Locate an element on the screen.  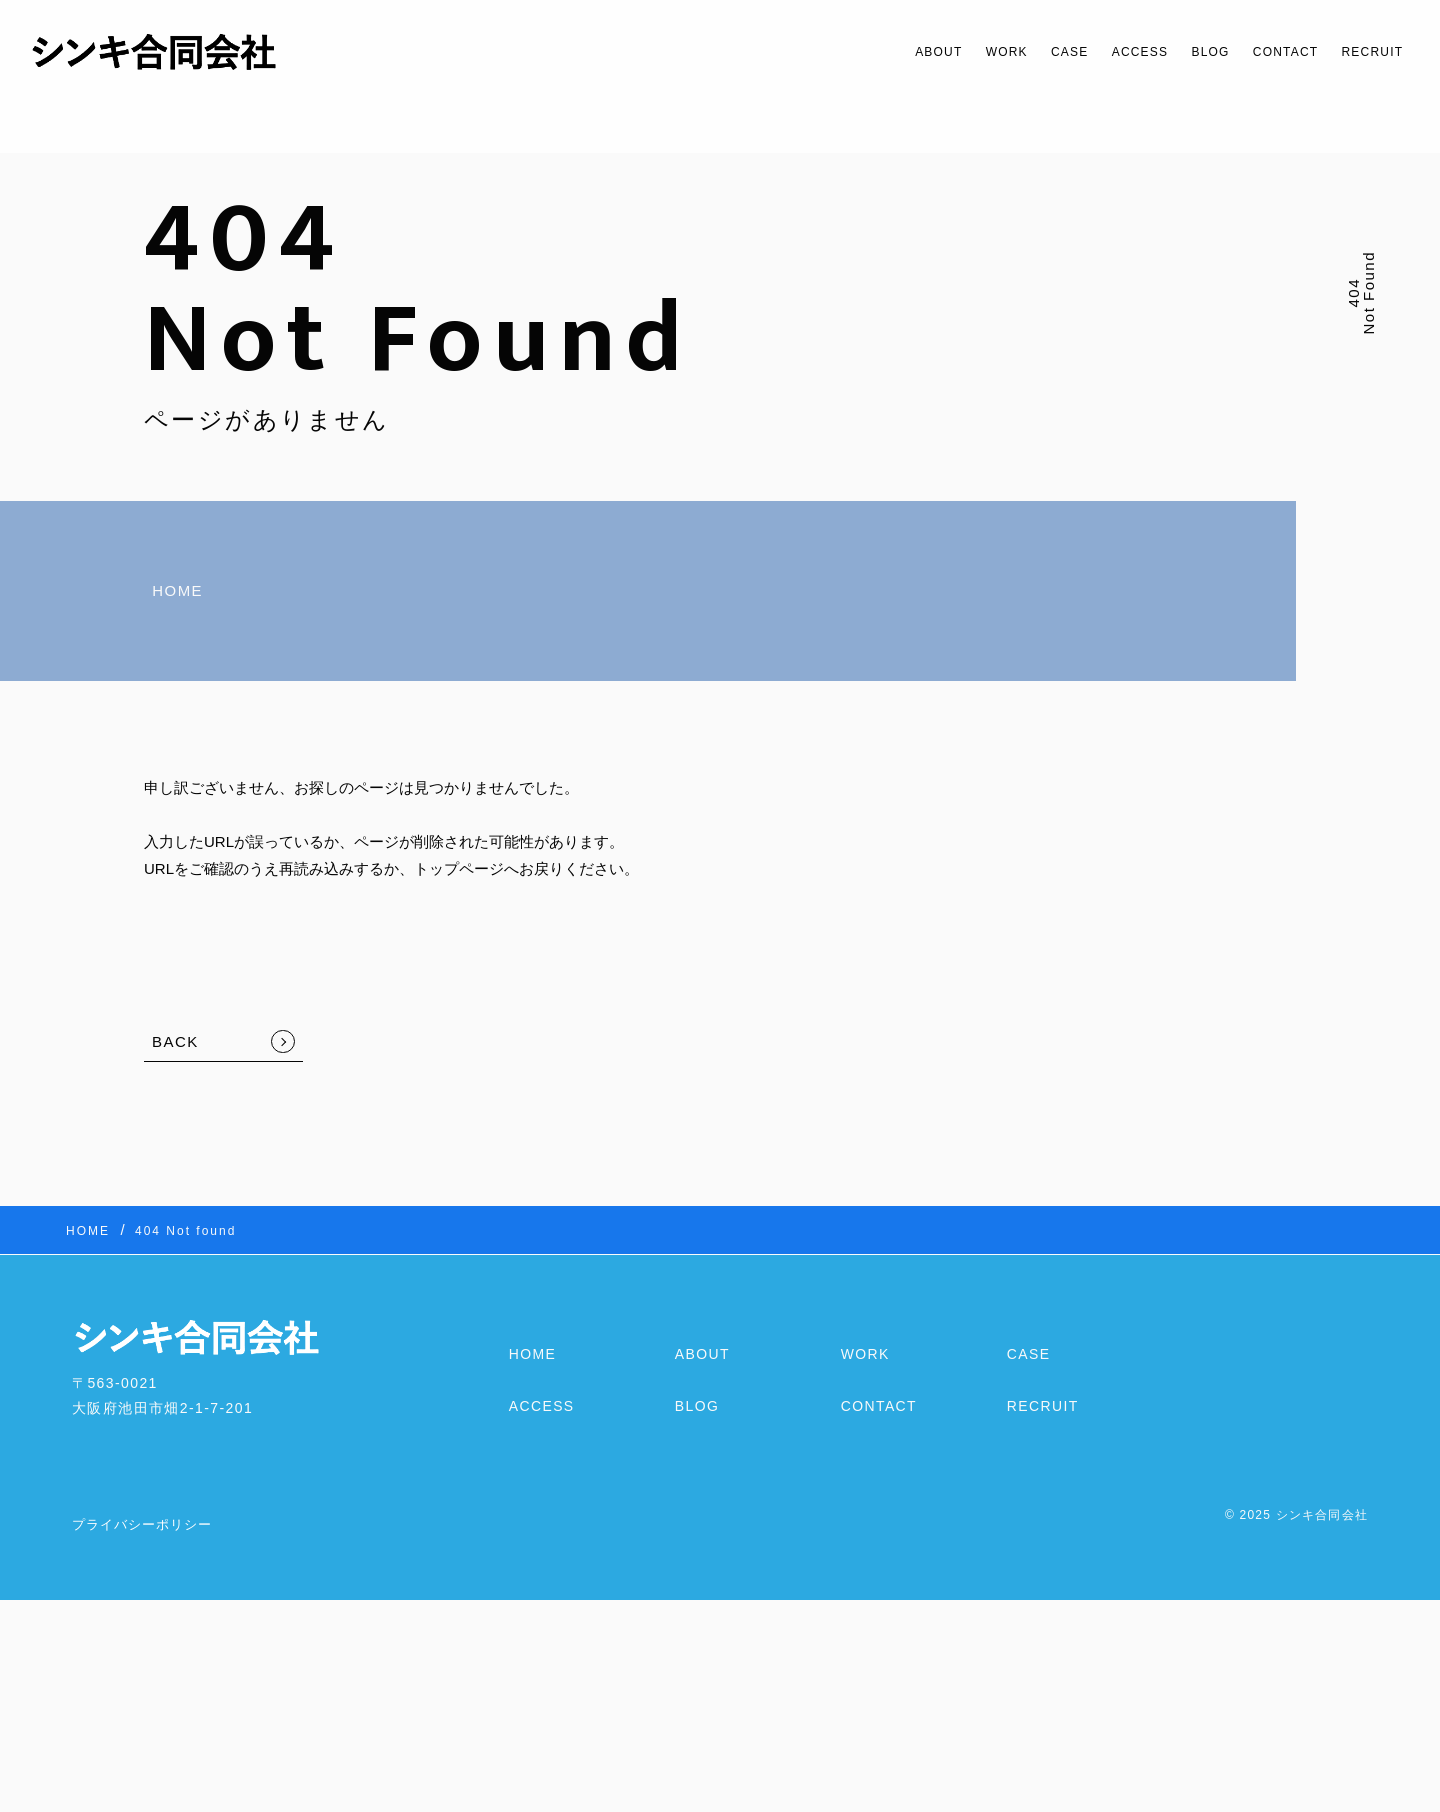
BLOG is located at coordinates (1174, 51).